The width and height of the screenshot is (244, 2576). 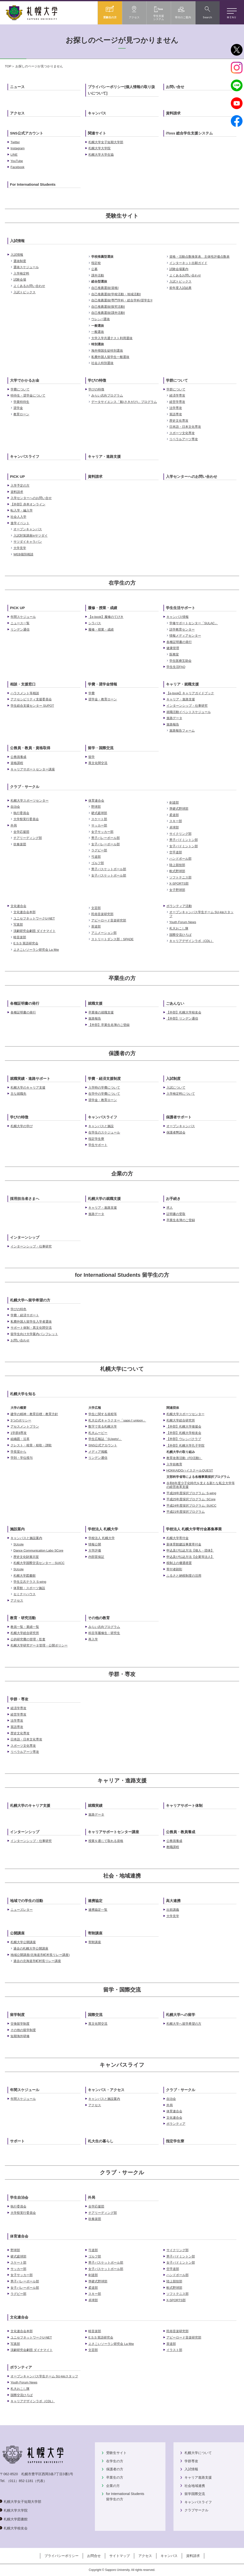 What do you see at coordinates (183, 439) in the screenshot?
I see `リベラルアーツ専攻` at bounding box center [183, 439].